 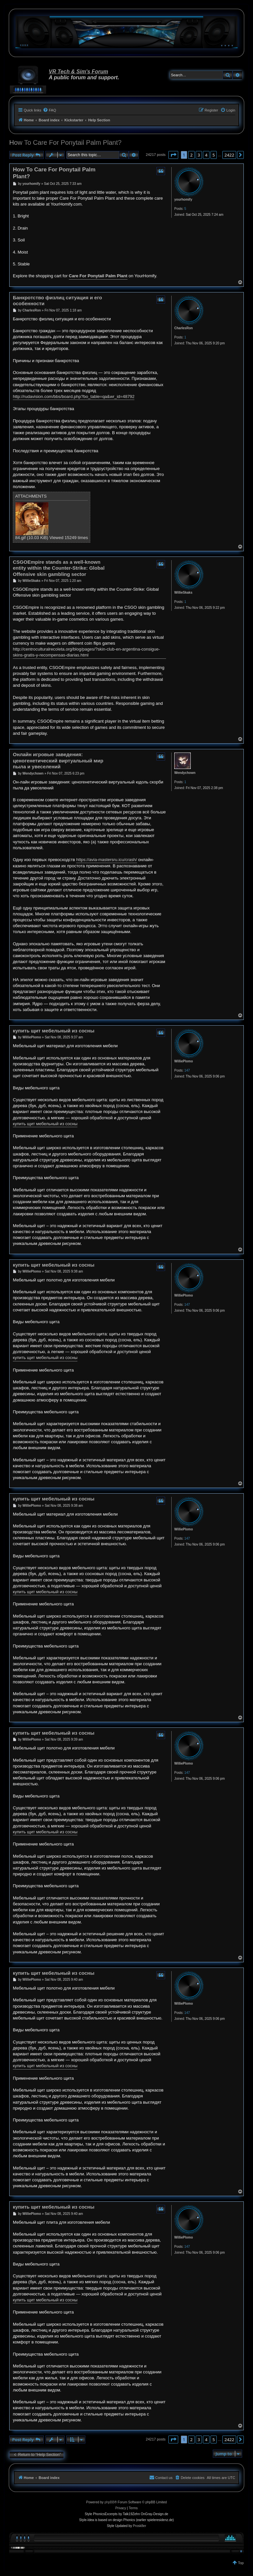 What do you see at coordinates (183, 1061) in the screenshot?
I see `WilliePlomo` at bounding box center [183, 1061].